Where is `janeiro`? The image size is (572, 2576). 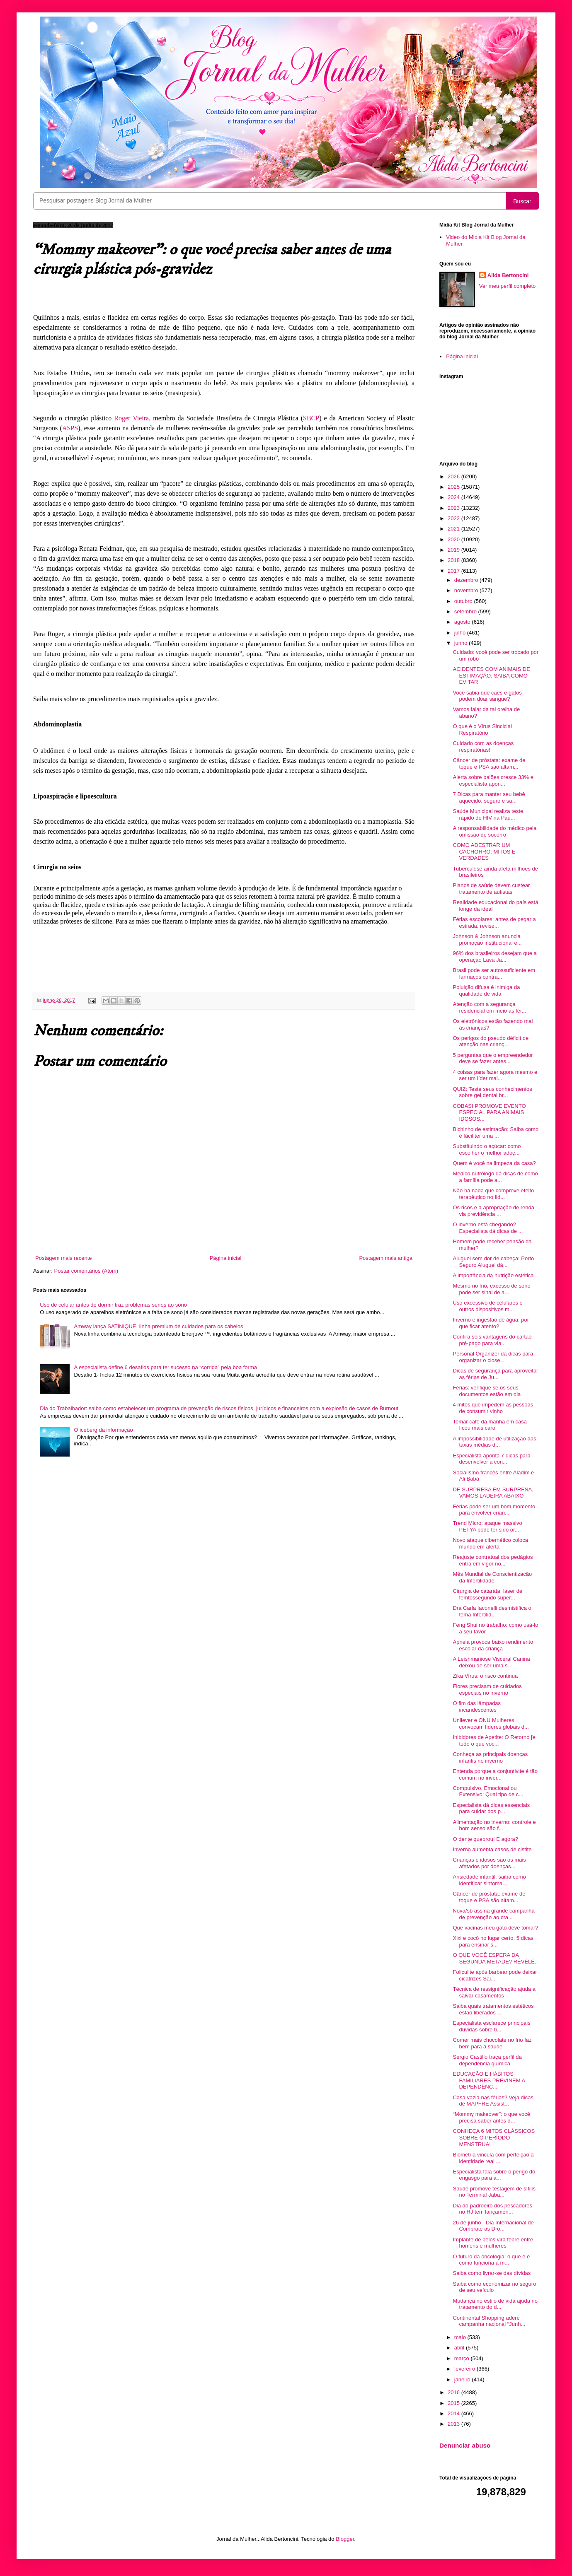
janeiro is located at coordinates (463, 2379).